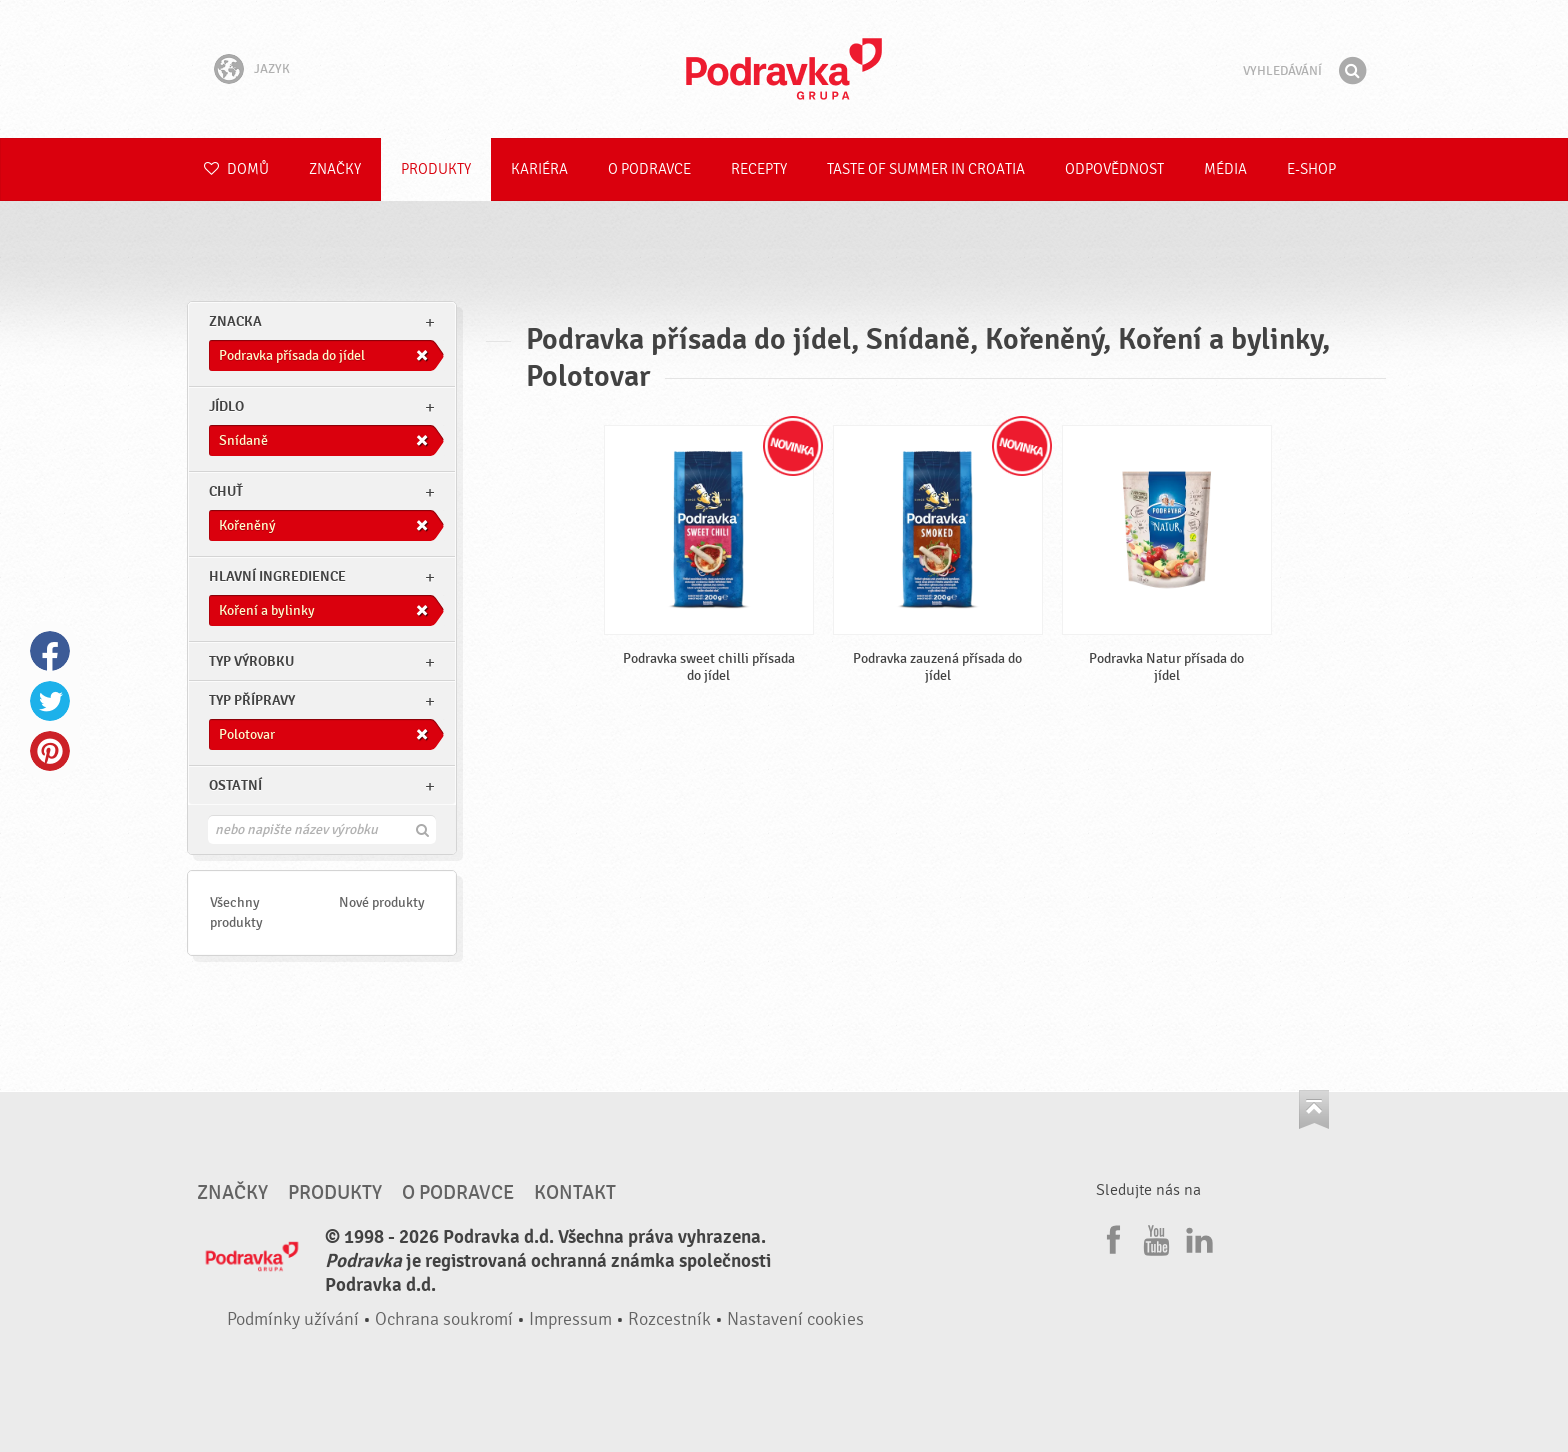 This screenshot has width=1568, height=1452. Describe the element at coordinates (926, 169) in the screenshot. I see `Taste of summer in croatia` at that location.